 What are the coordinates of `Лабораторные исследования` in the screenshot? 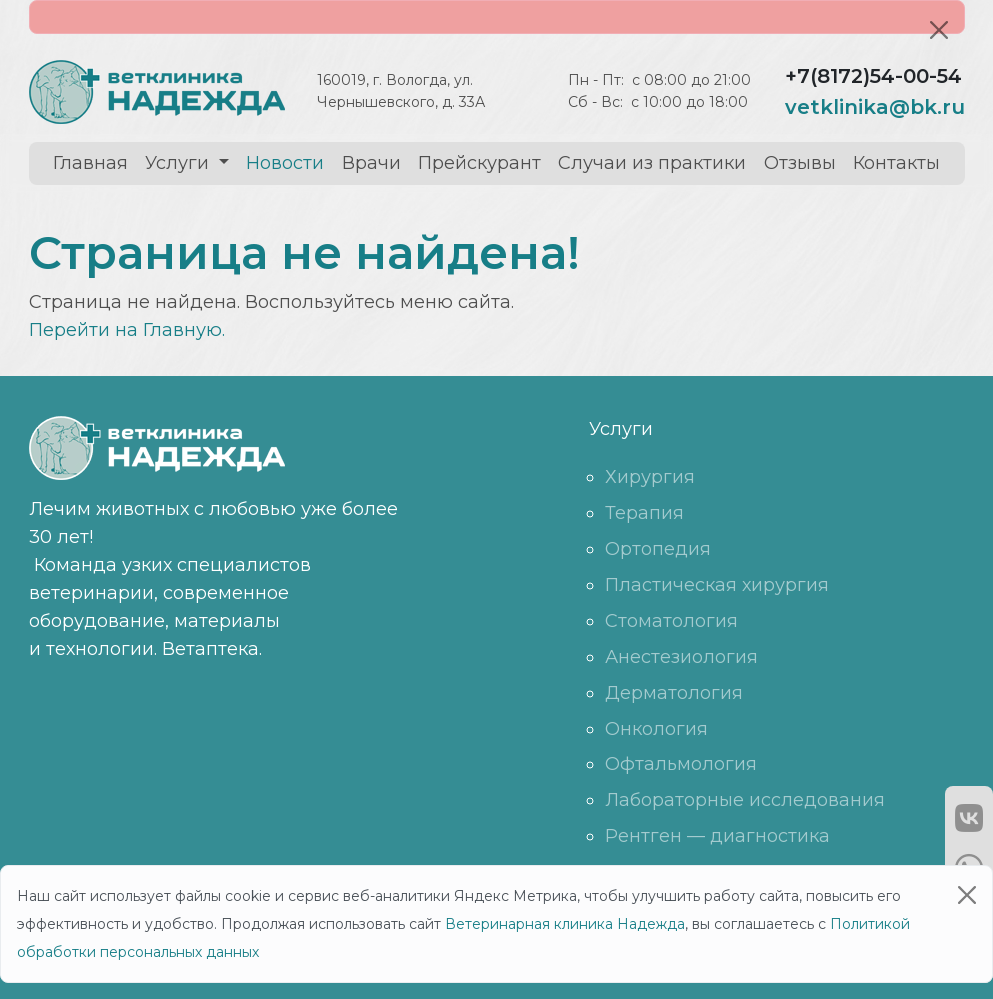 It's located at (745, 800).